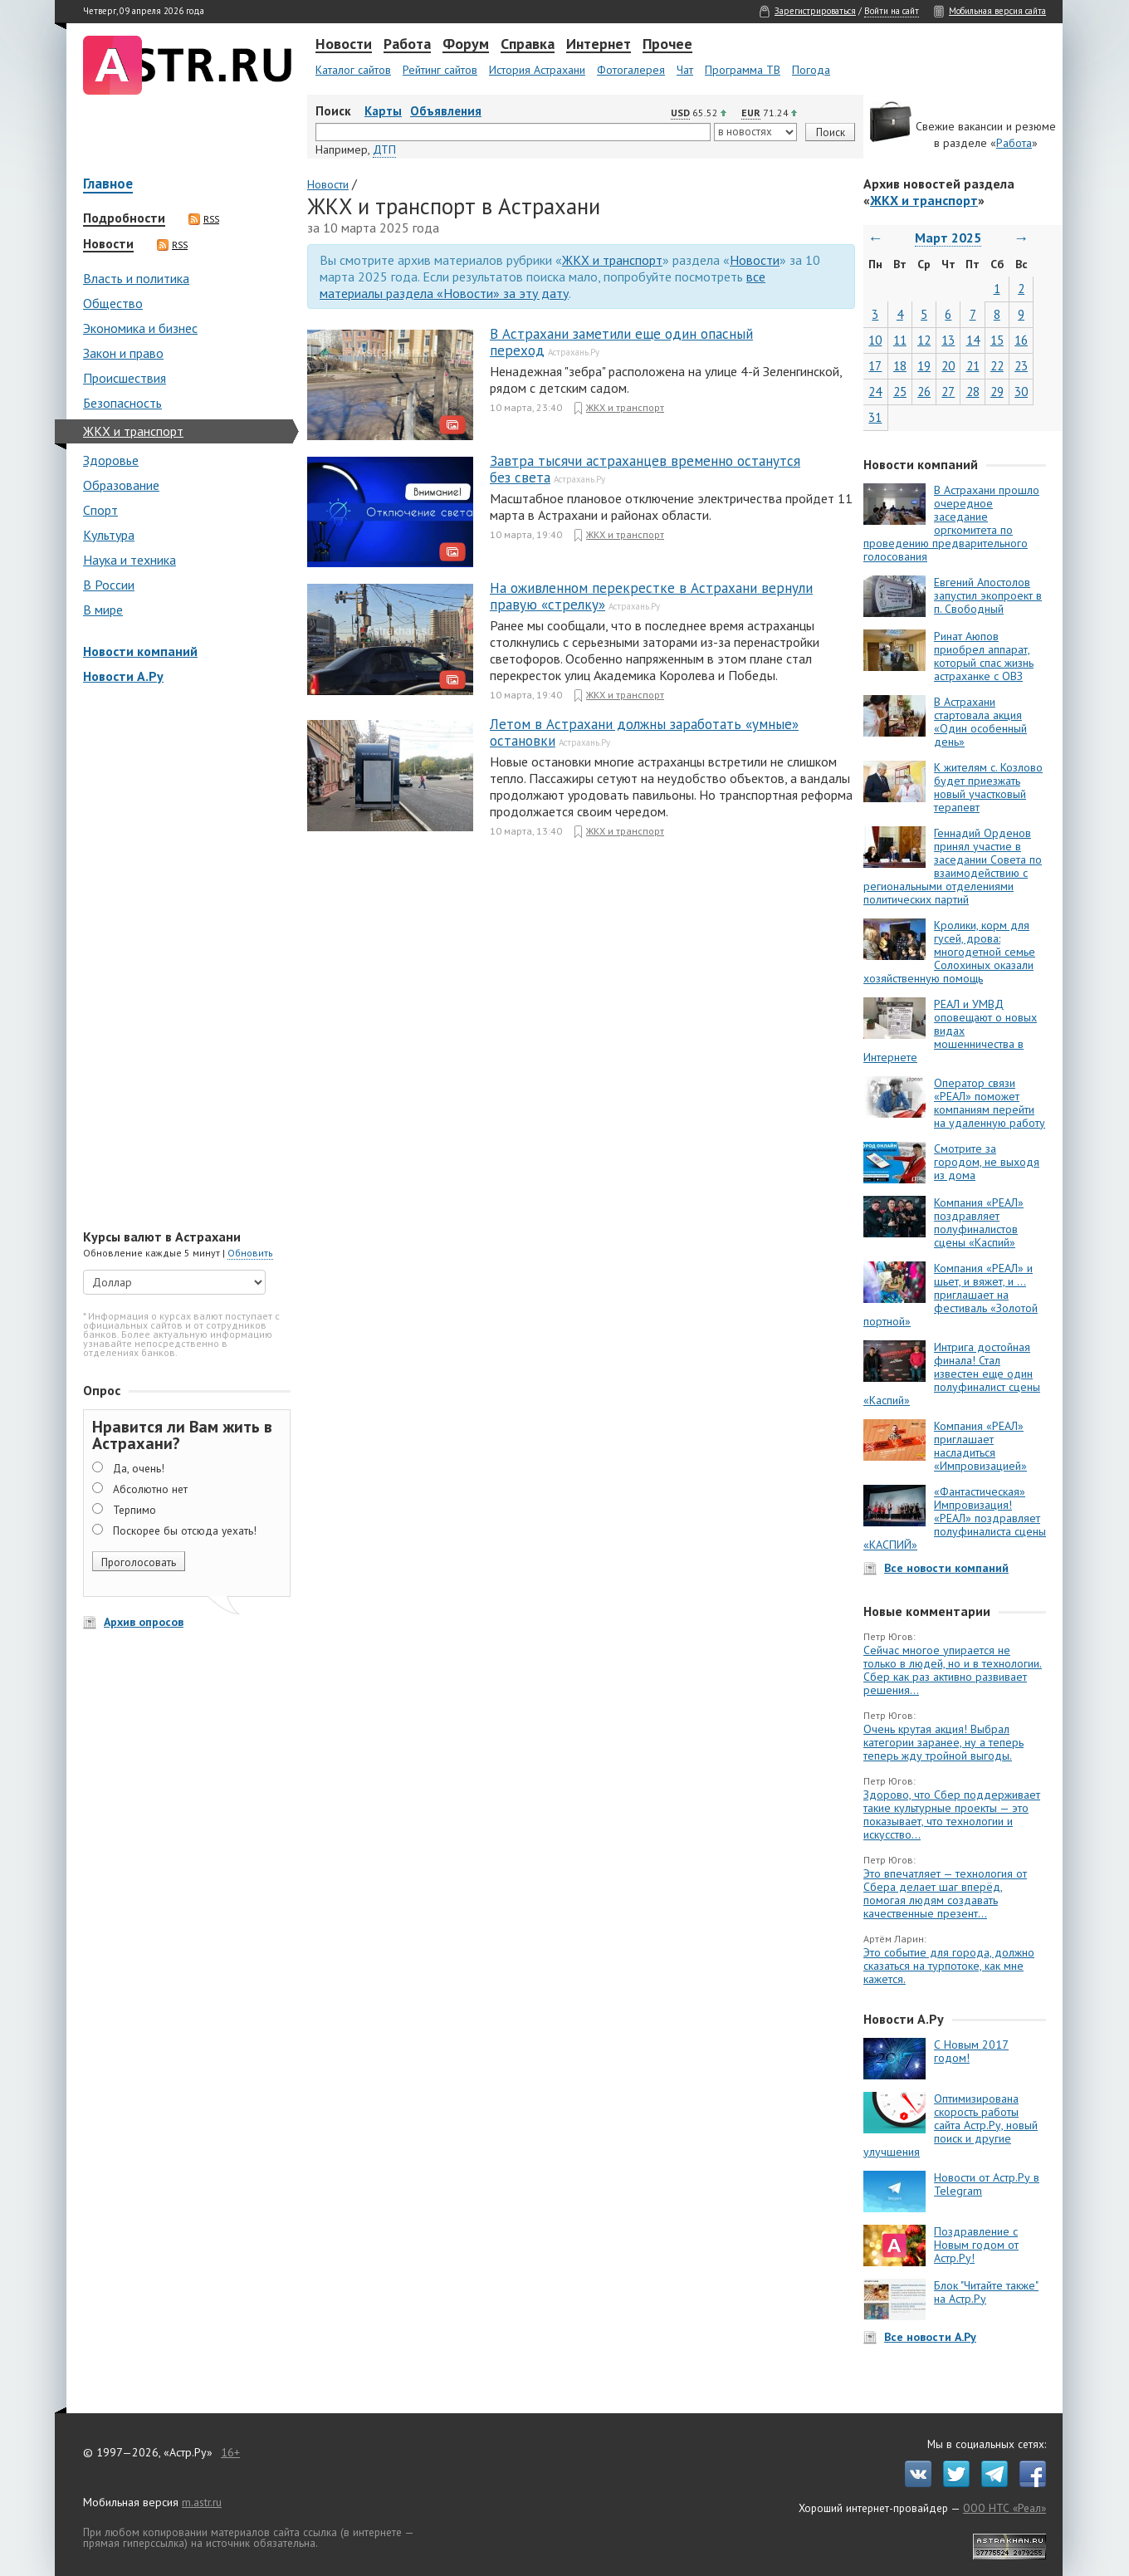 The height and width of the screenshot is (2576, 1129). What do you see at coordinates (124, 218) in the screenshot?
I see `Подробности` at bounding box center [124, 218].